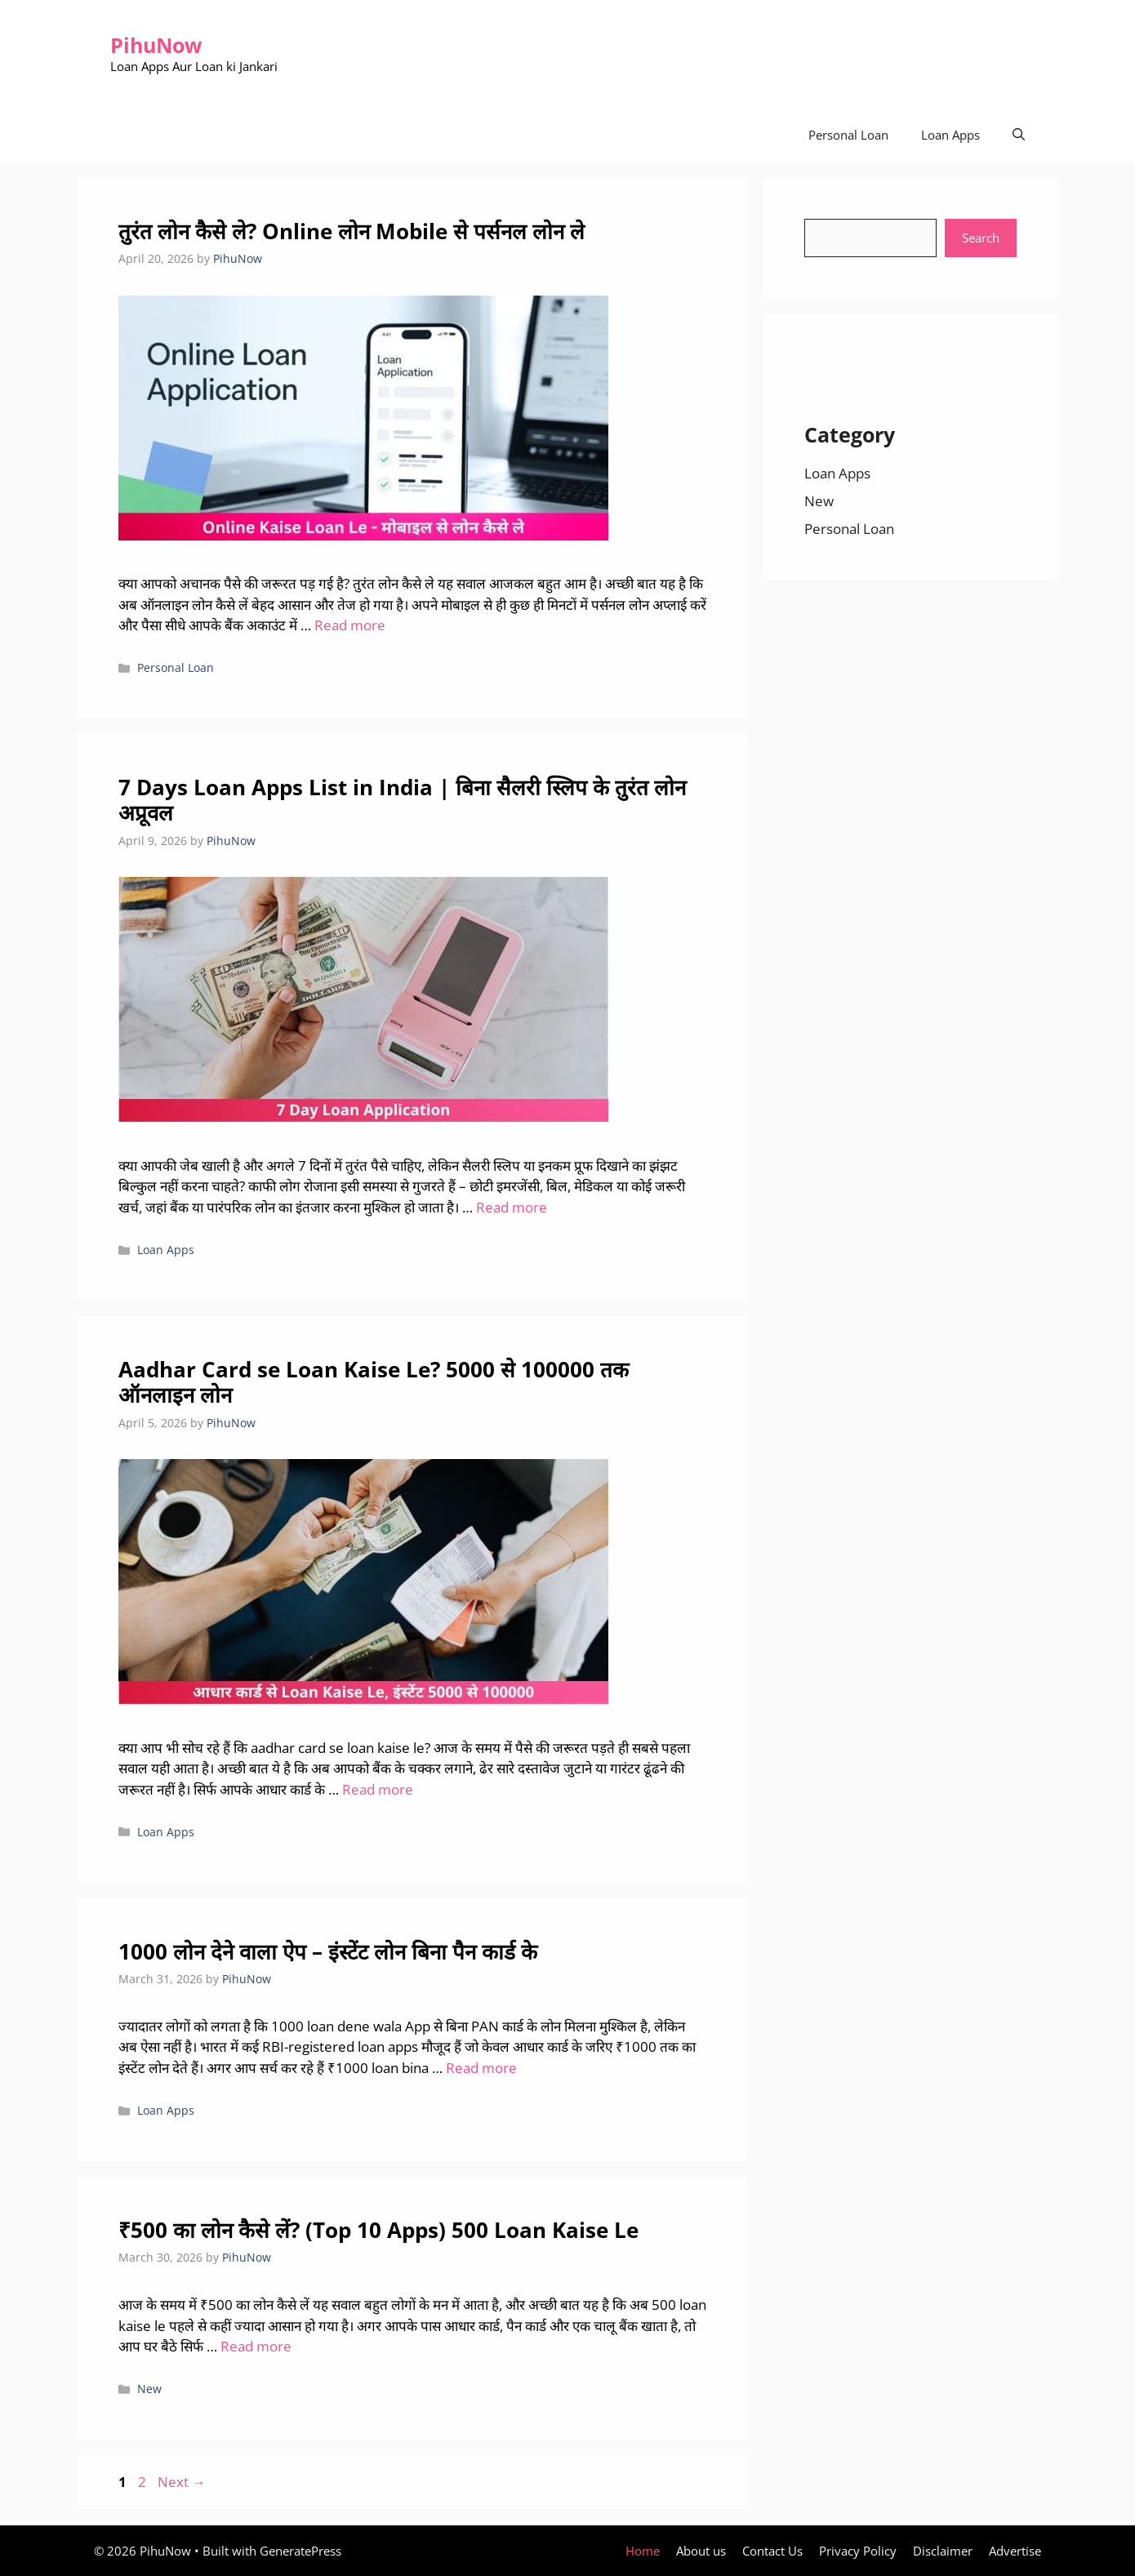  Describe the element at coordinates (300, 2551) in the screenshot. I see `GeneratePress` at that location.